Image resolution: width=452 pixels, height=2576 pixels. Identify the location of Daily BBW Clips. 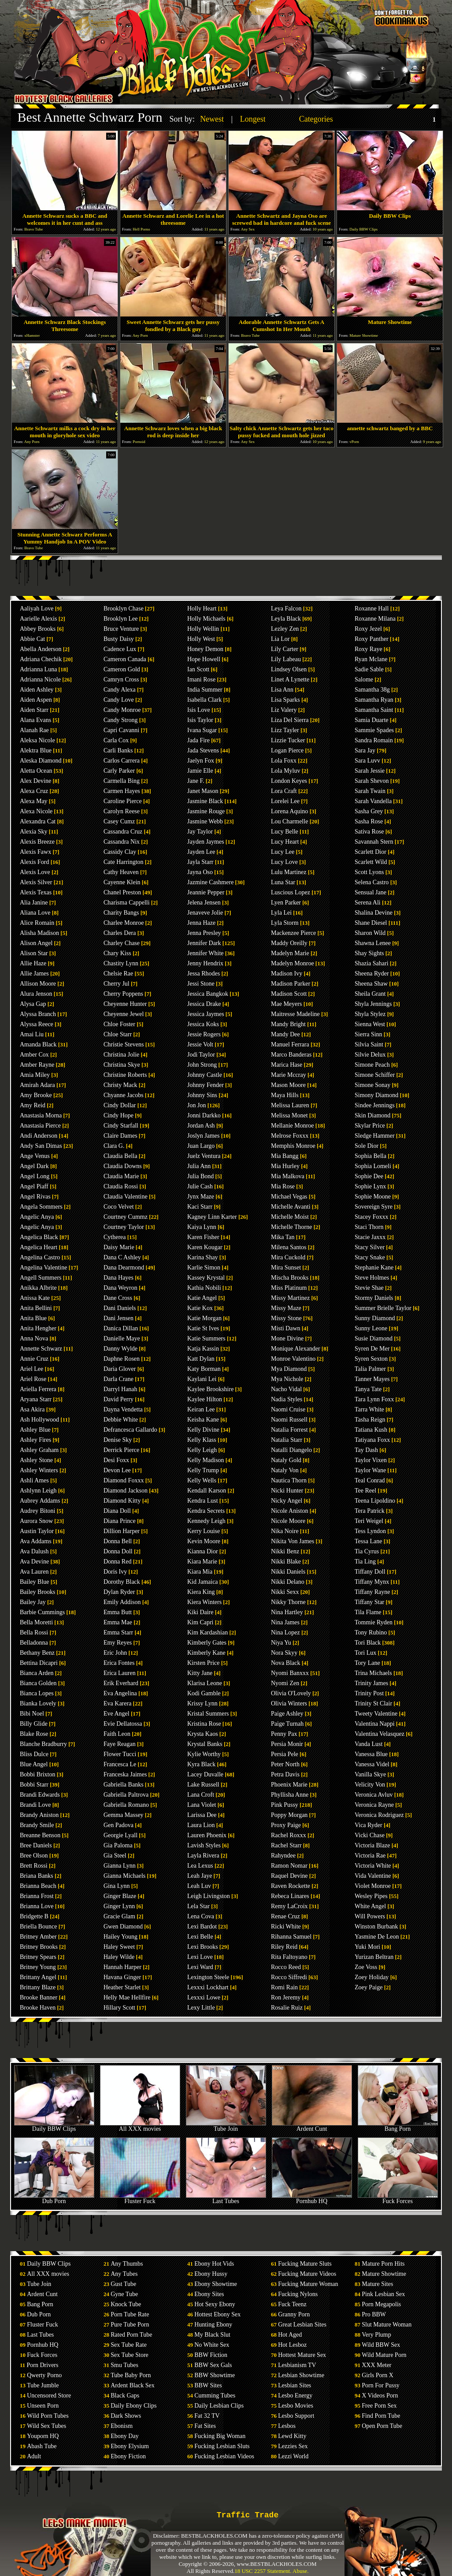
(54, 2126).